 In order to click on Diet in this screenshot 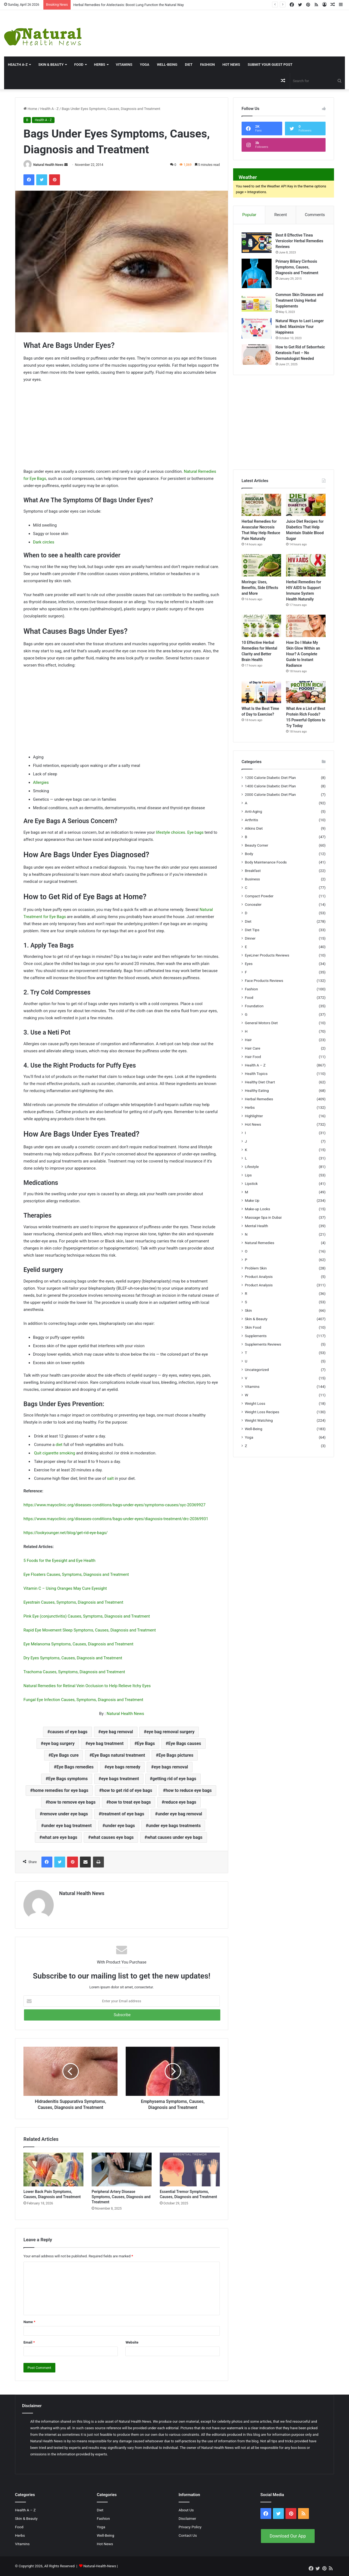, I will do `click(188, 64)`.